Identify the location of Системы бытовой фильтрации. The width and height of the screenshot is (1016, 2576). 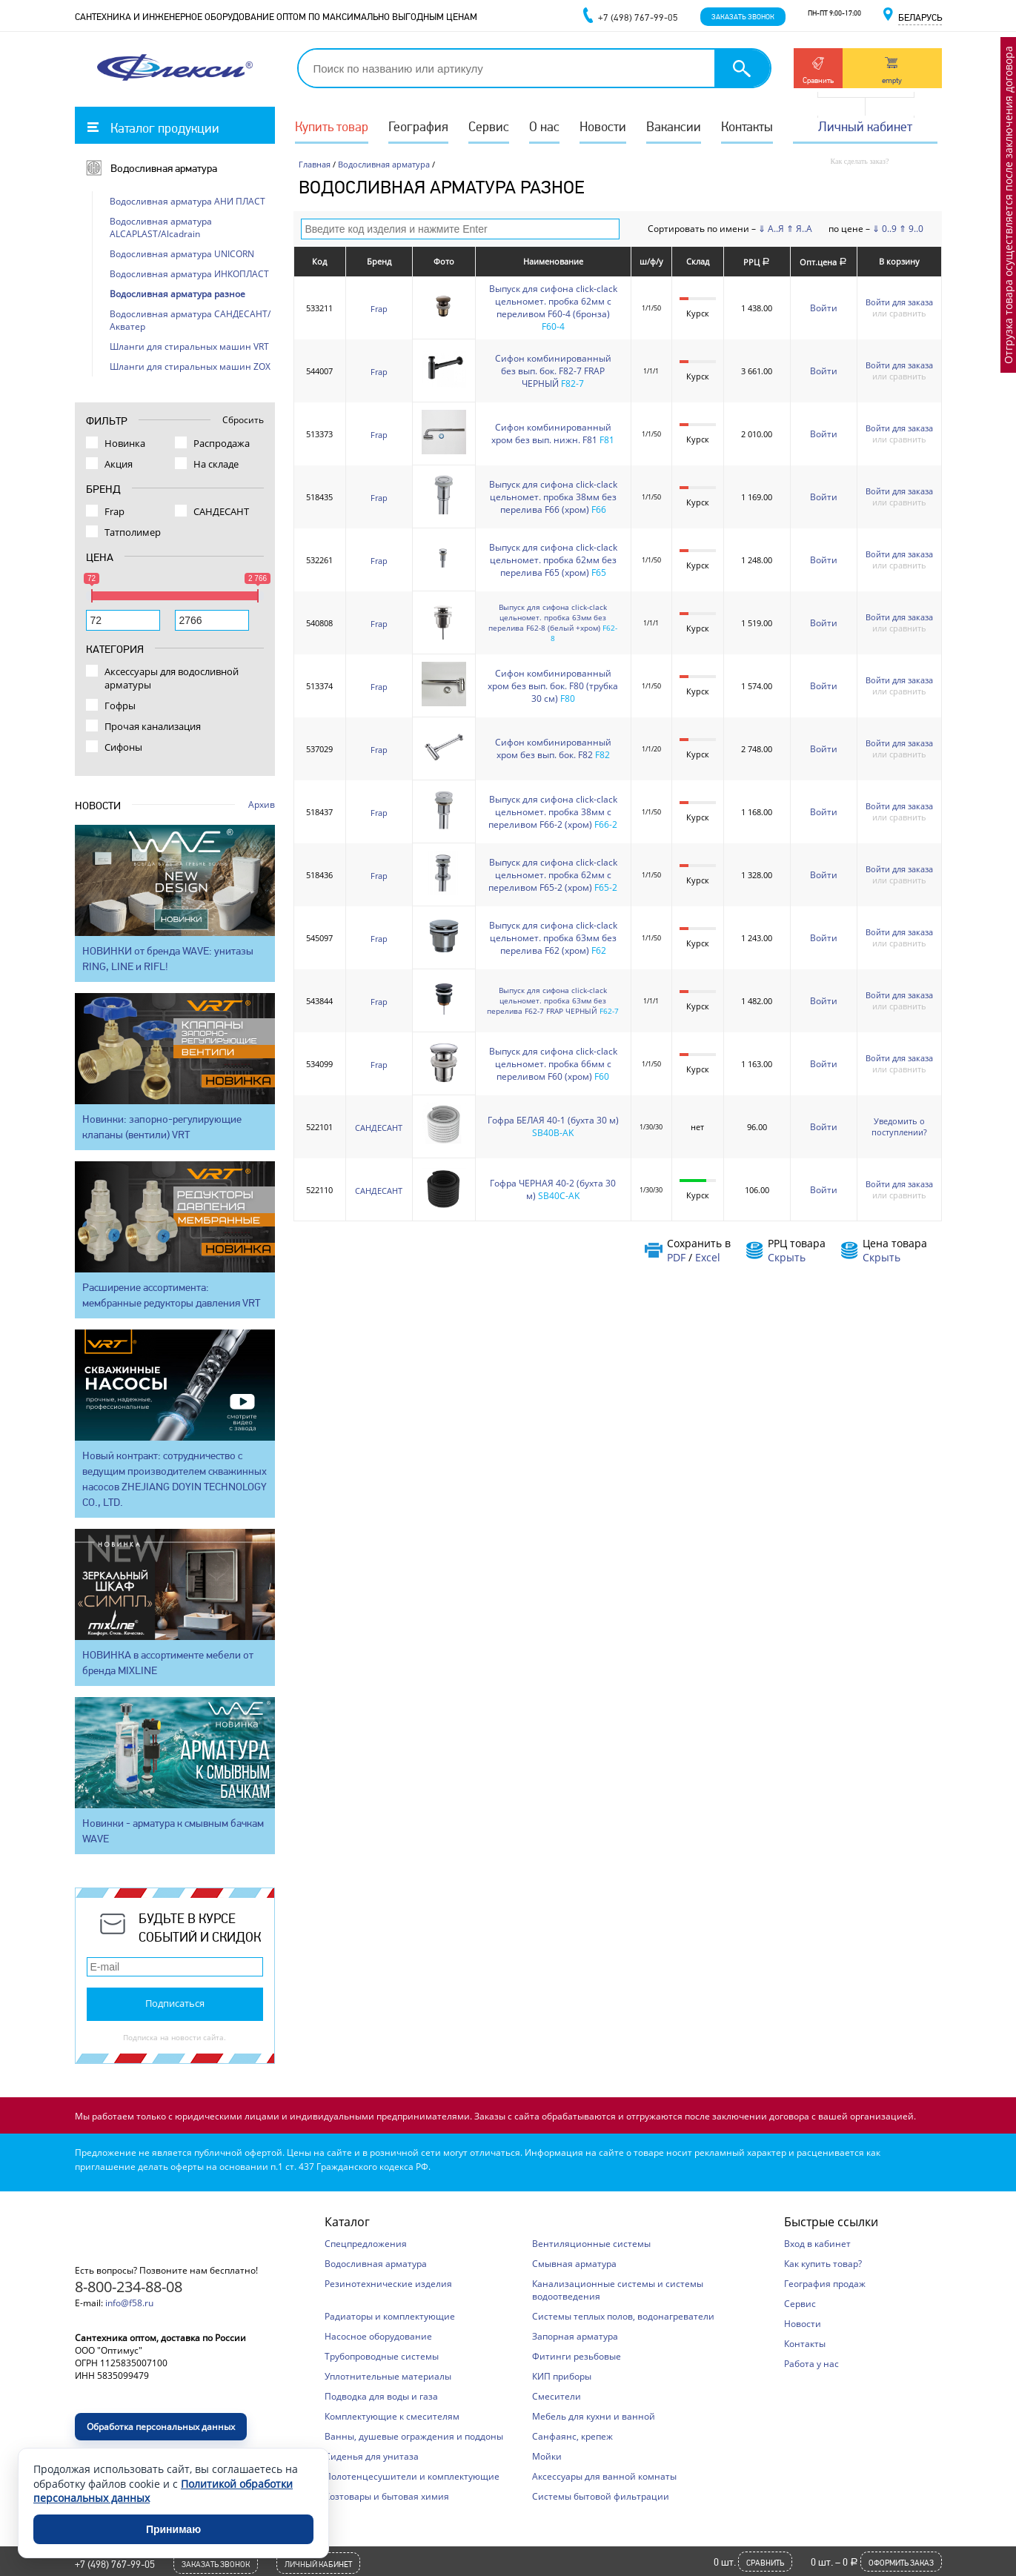
(600, 2496).